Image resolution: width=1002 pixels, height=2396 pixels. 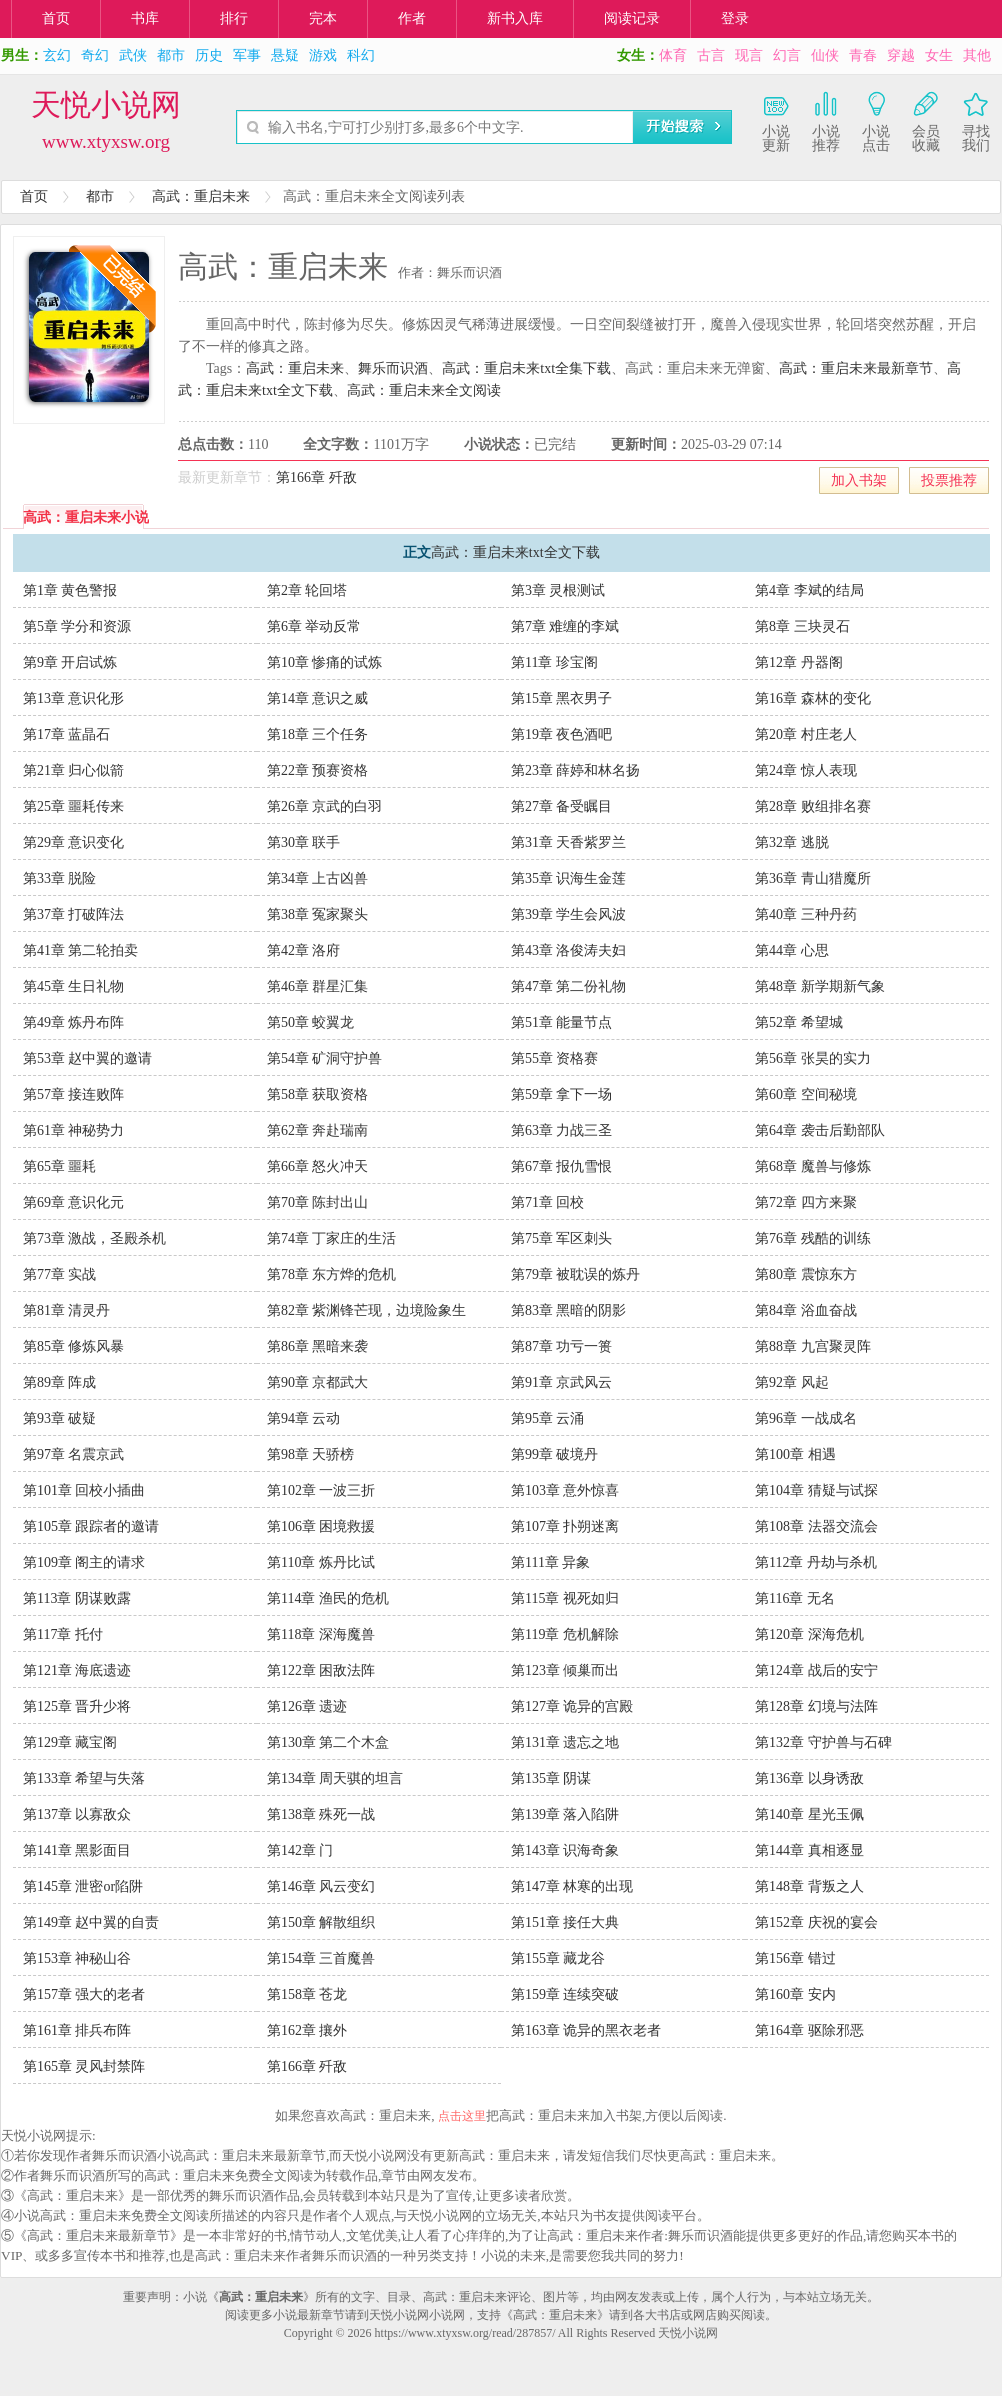 What do you see at coordinates (145, 18) in the screenshot?
I see `书库` at bounding box center [145, 18].